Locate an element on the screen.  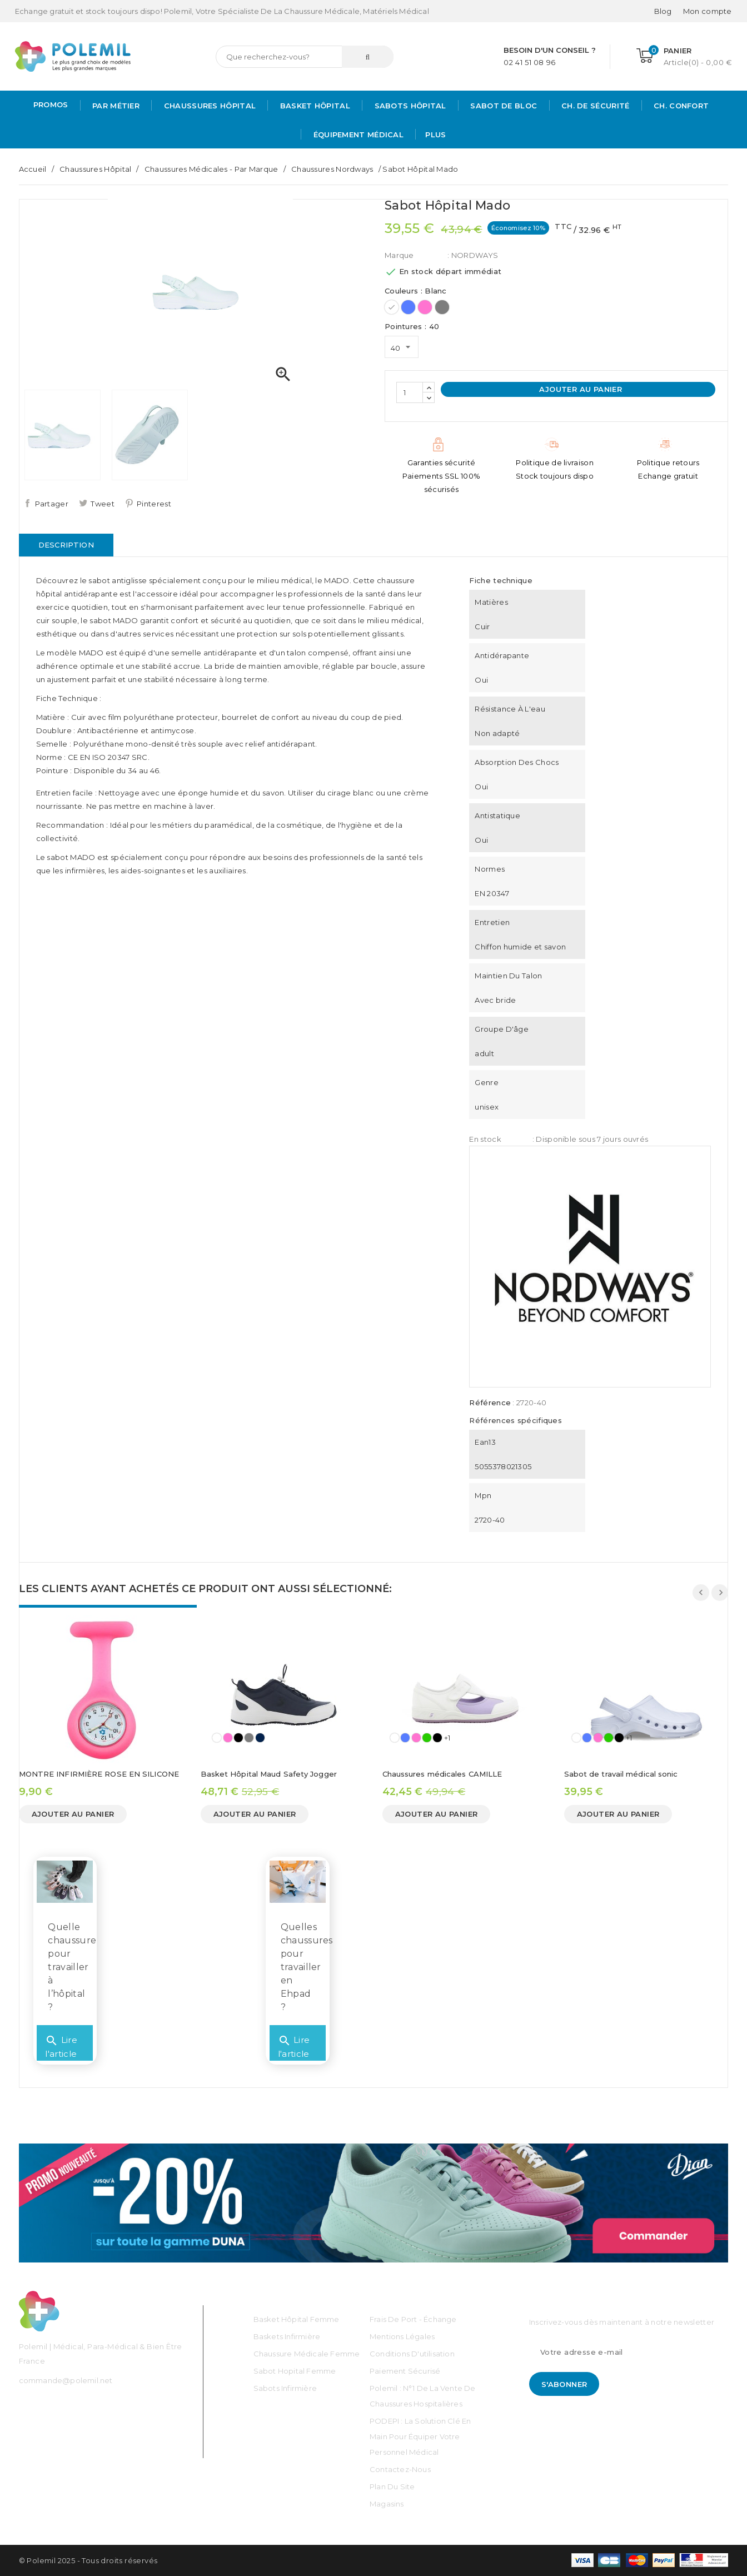
Paiement sécurisé is located at coordinates (405, 2370).